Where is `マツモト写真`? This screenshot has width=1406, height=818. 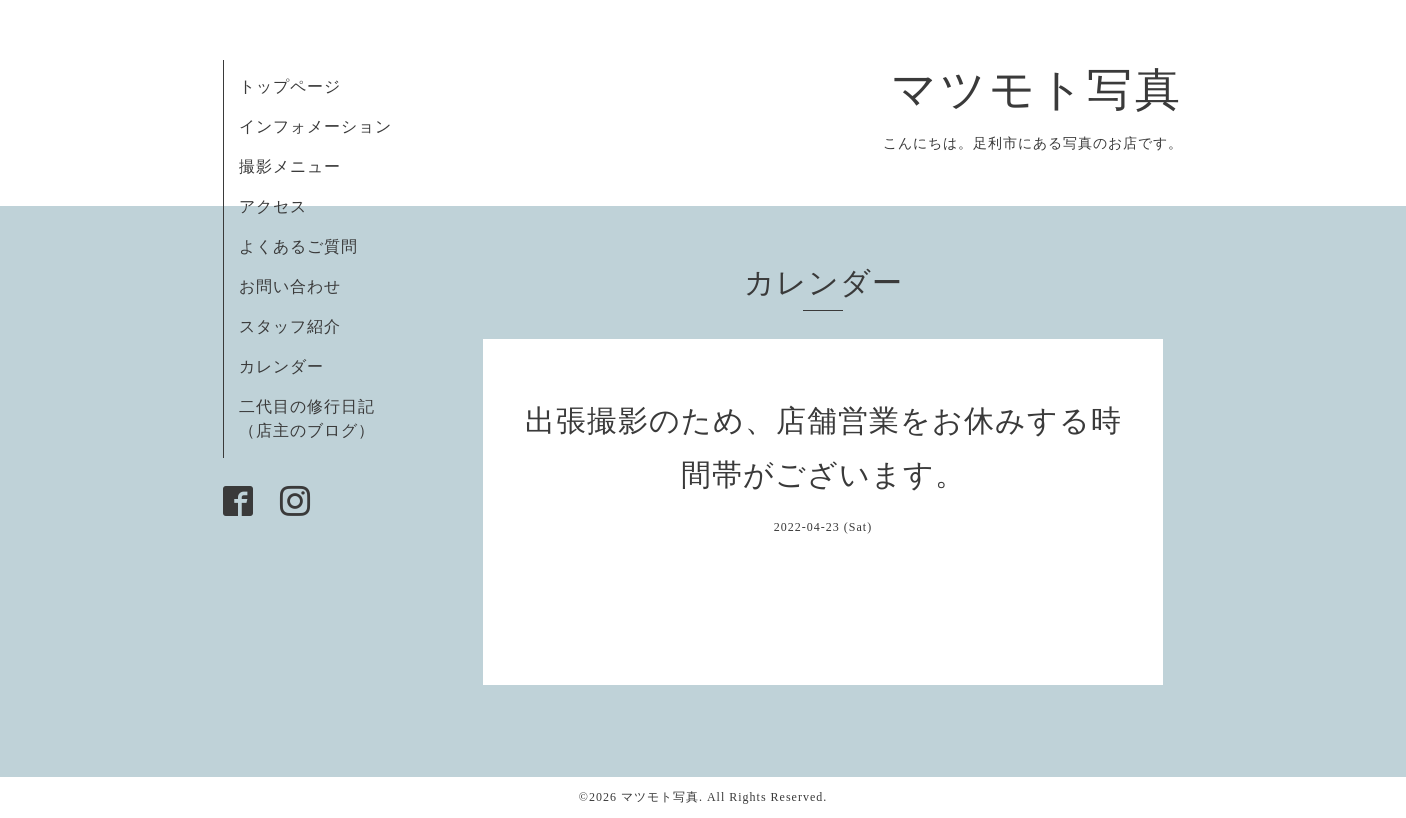
マツモト写真 is located at coordinates (1037, 90).